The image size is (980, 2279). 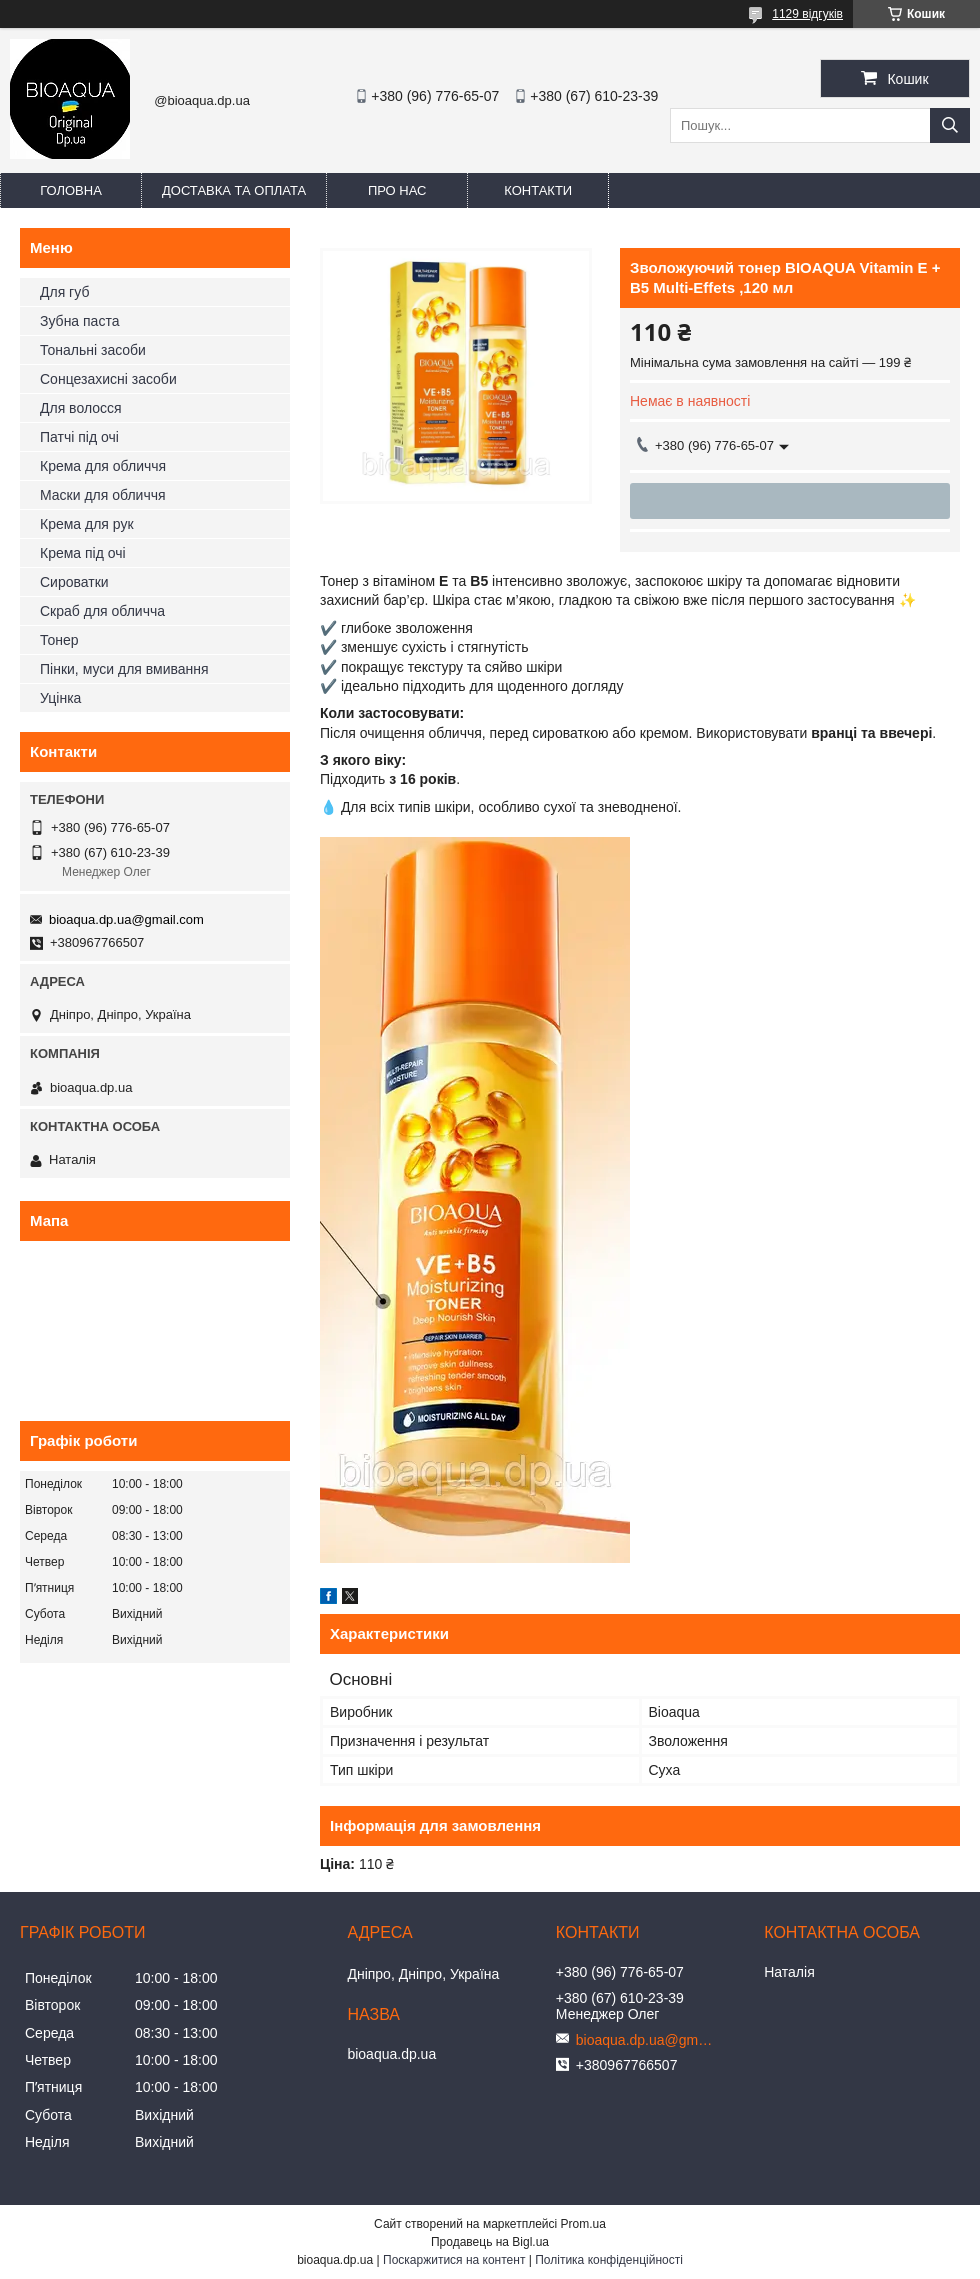 What do you see at coordinates (74, 582) in the screenshot?
I see `Сироватки` at bounding box center [74, 582].